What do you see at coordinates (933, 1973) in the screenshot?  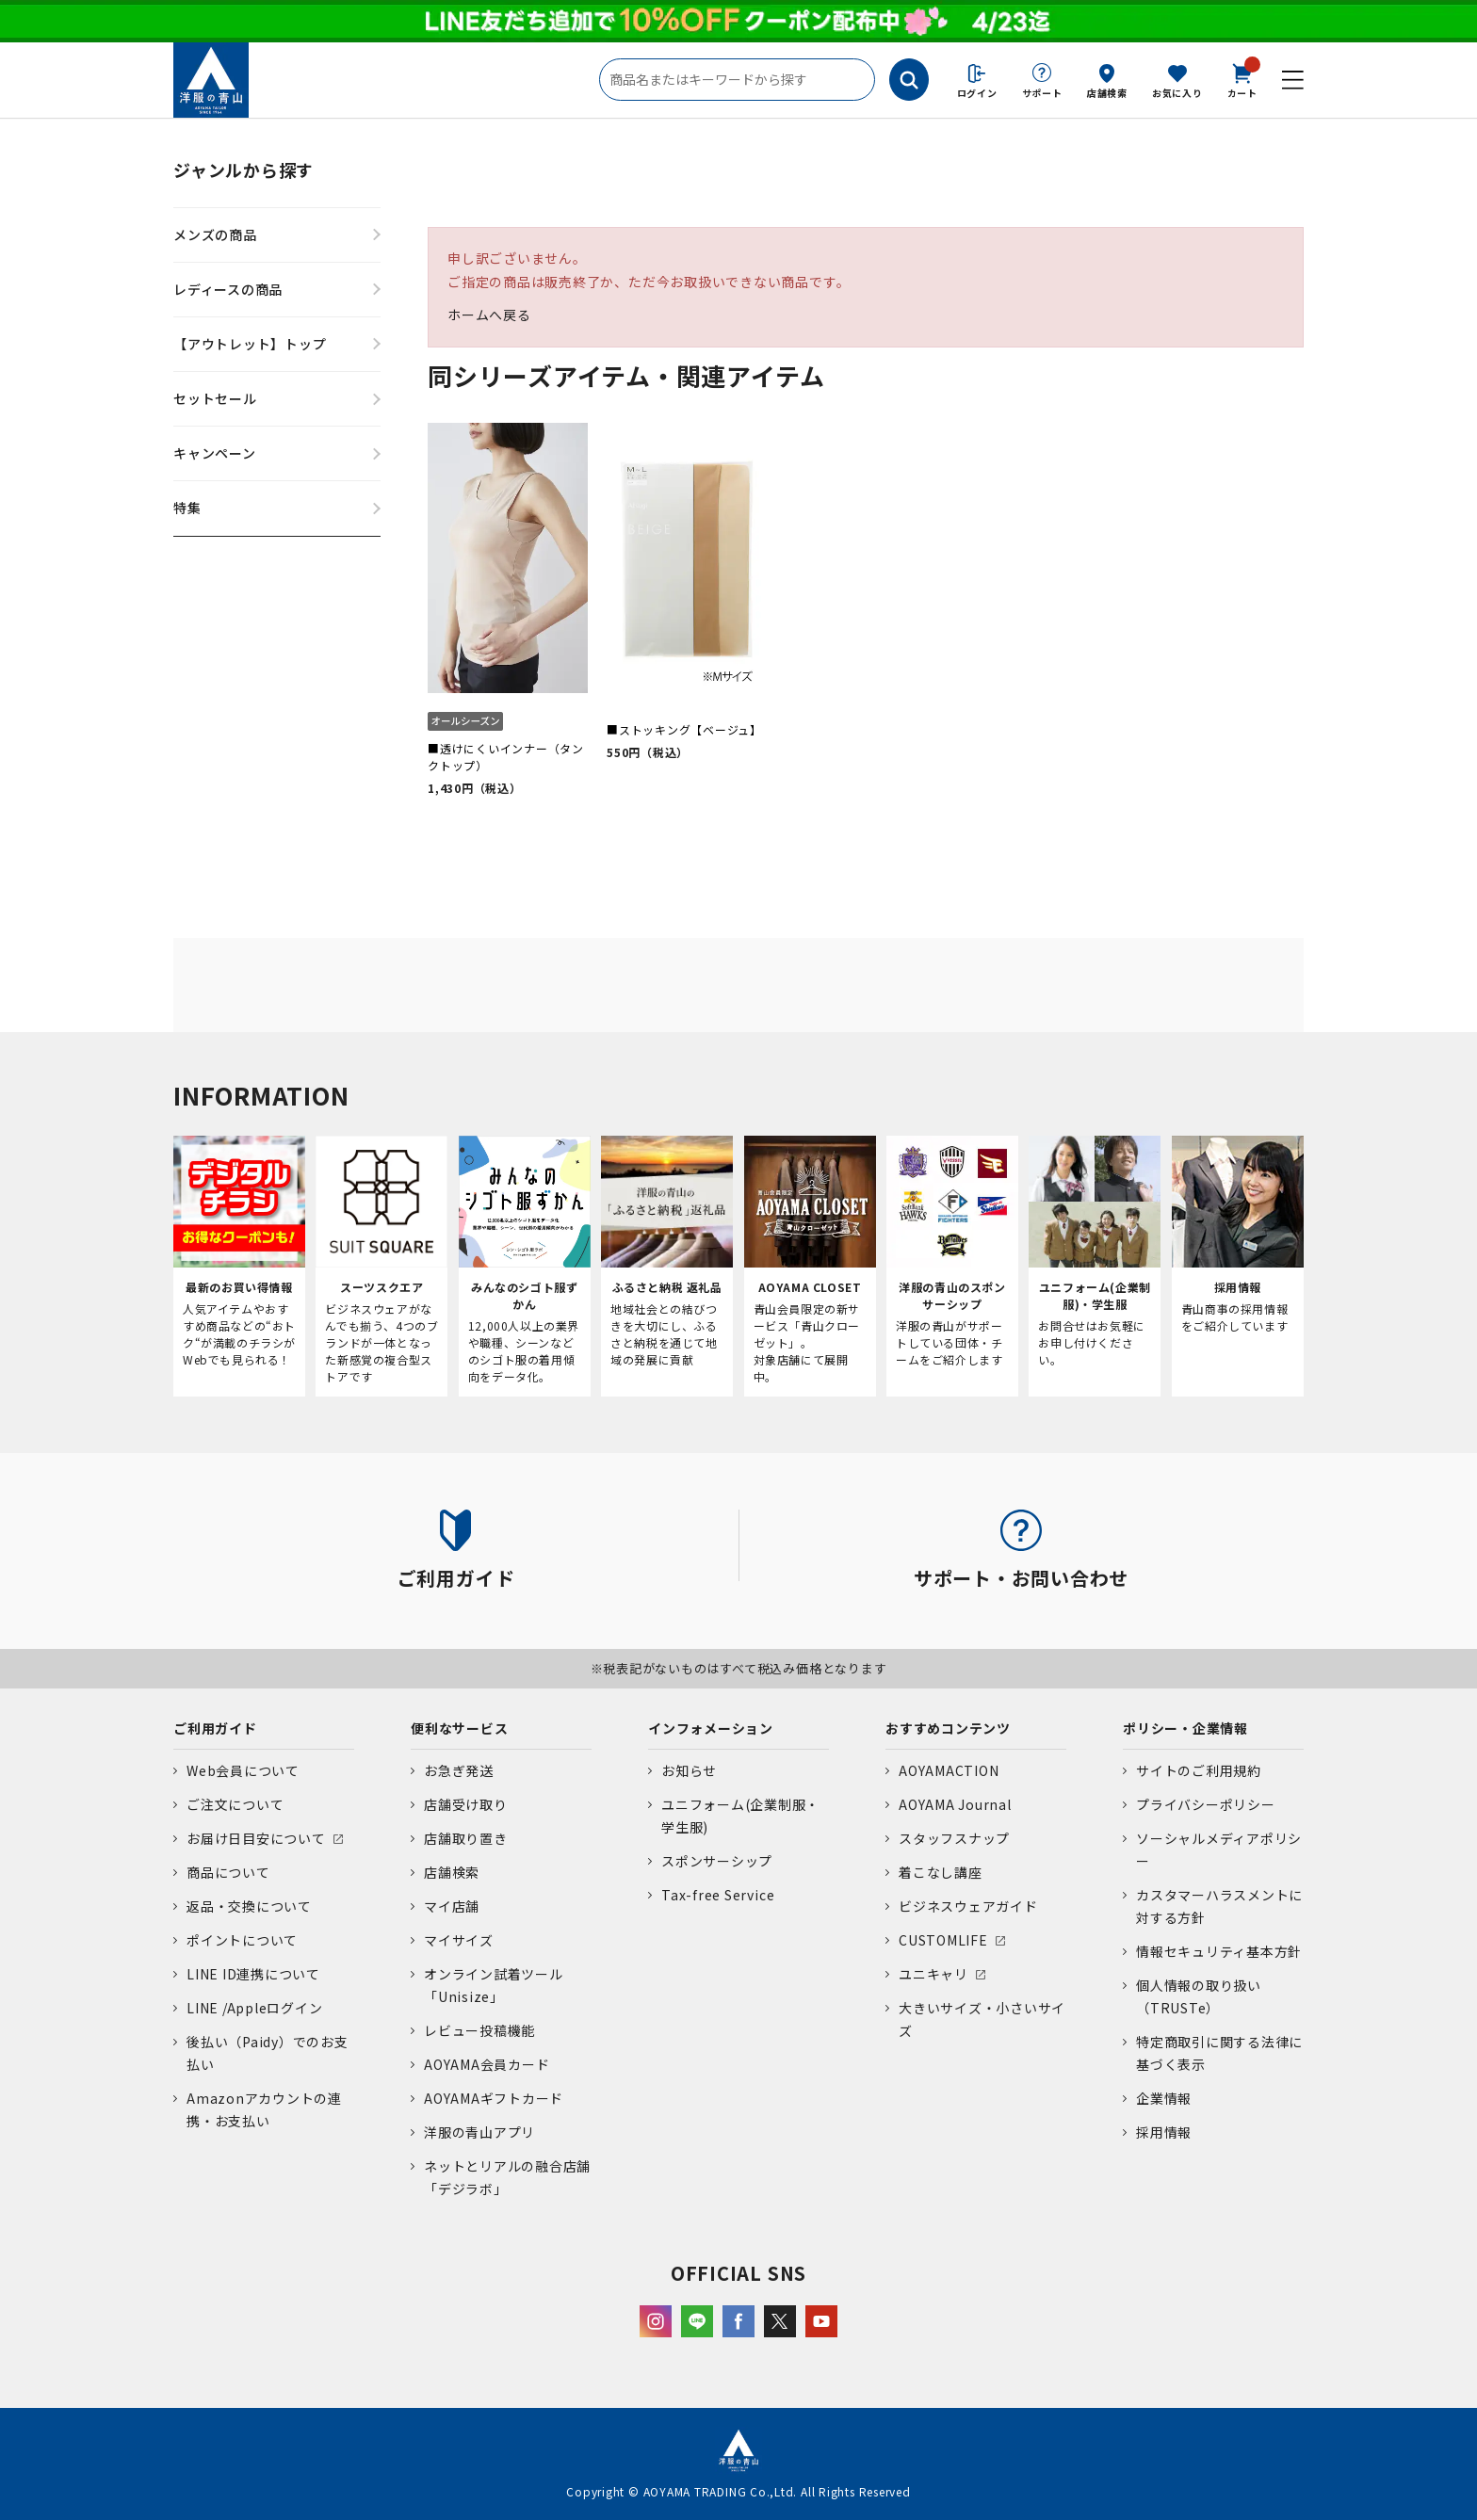 I see `ユニキャリ` at bounding box center [933, 1973].